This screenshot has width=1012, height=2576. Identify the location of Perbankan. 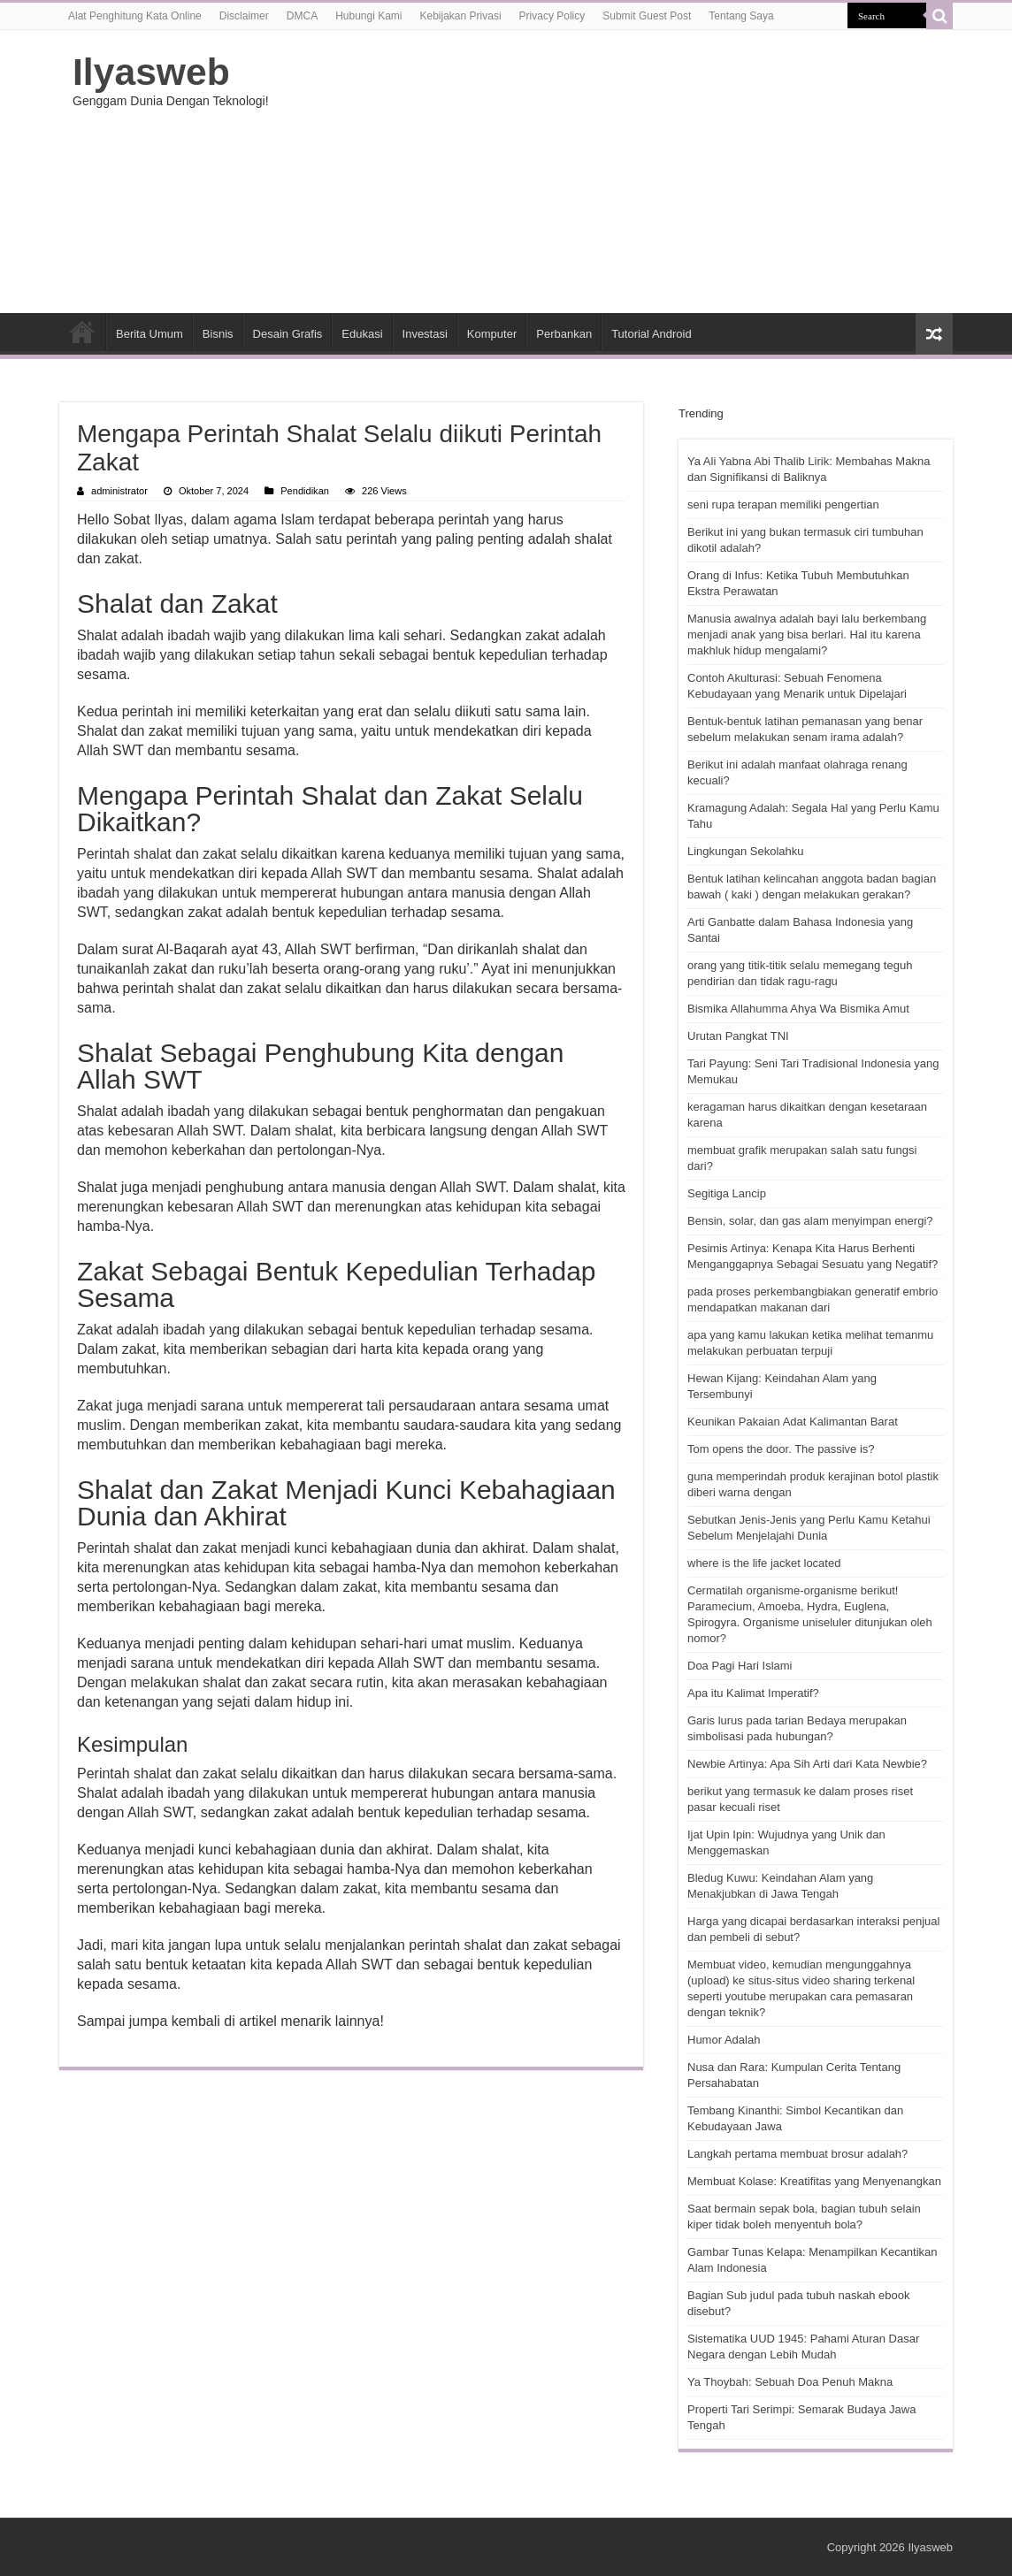
(564, 333).